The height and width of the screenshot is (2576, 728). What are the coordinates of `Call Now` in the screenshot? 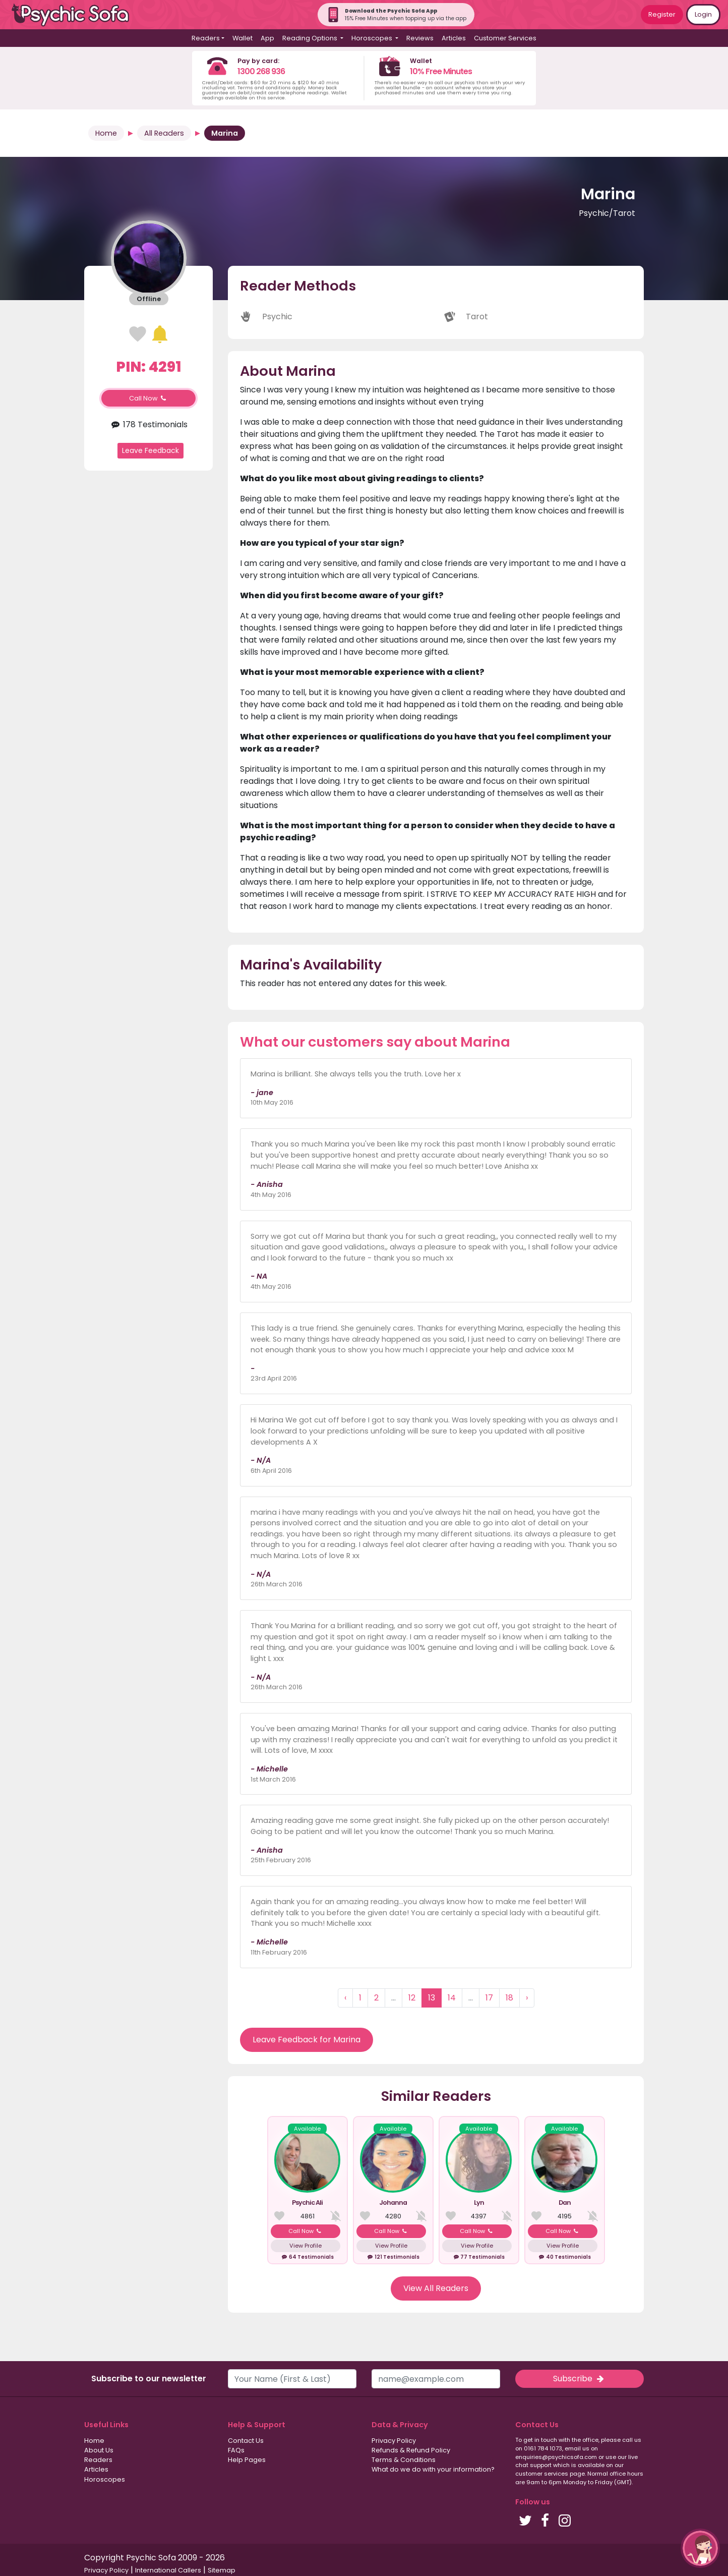 It's located at (148, 398).